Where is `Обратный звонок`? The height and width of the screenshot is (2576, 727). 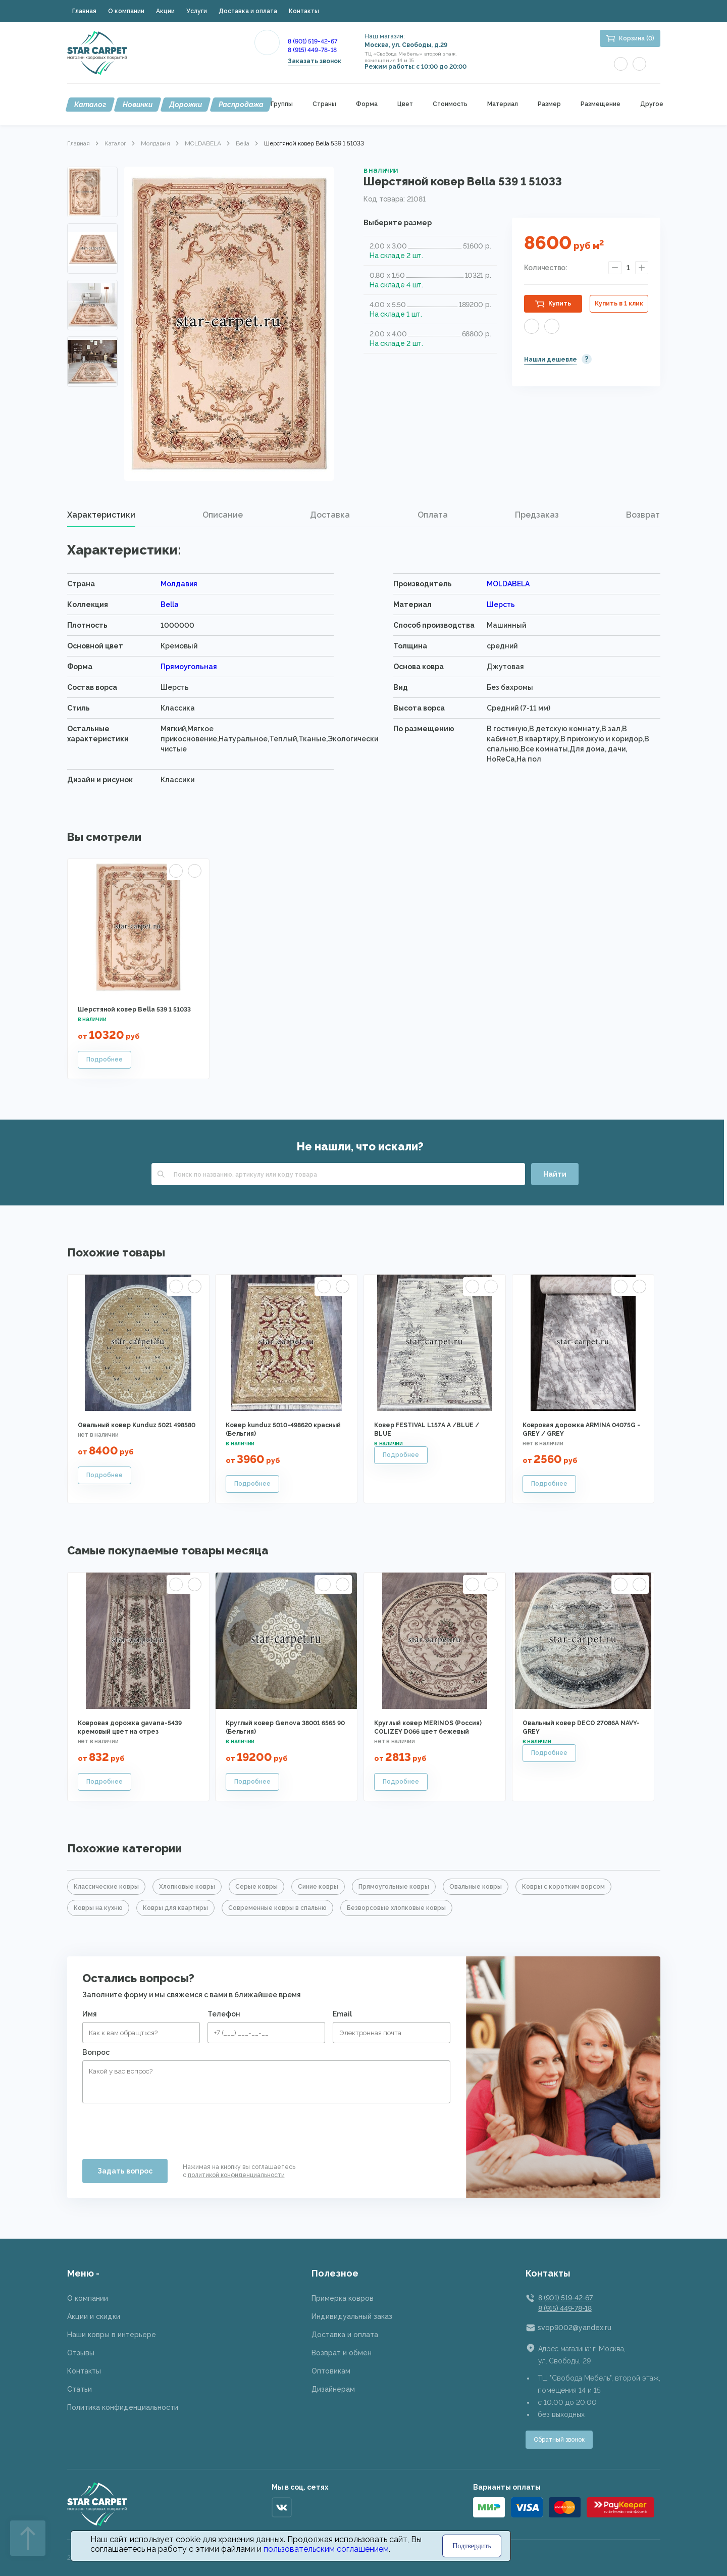
Обратный звонок is located at coordinates (559, 2439).